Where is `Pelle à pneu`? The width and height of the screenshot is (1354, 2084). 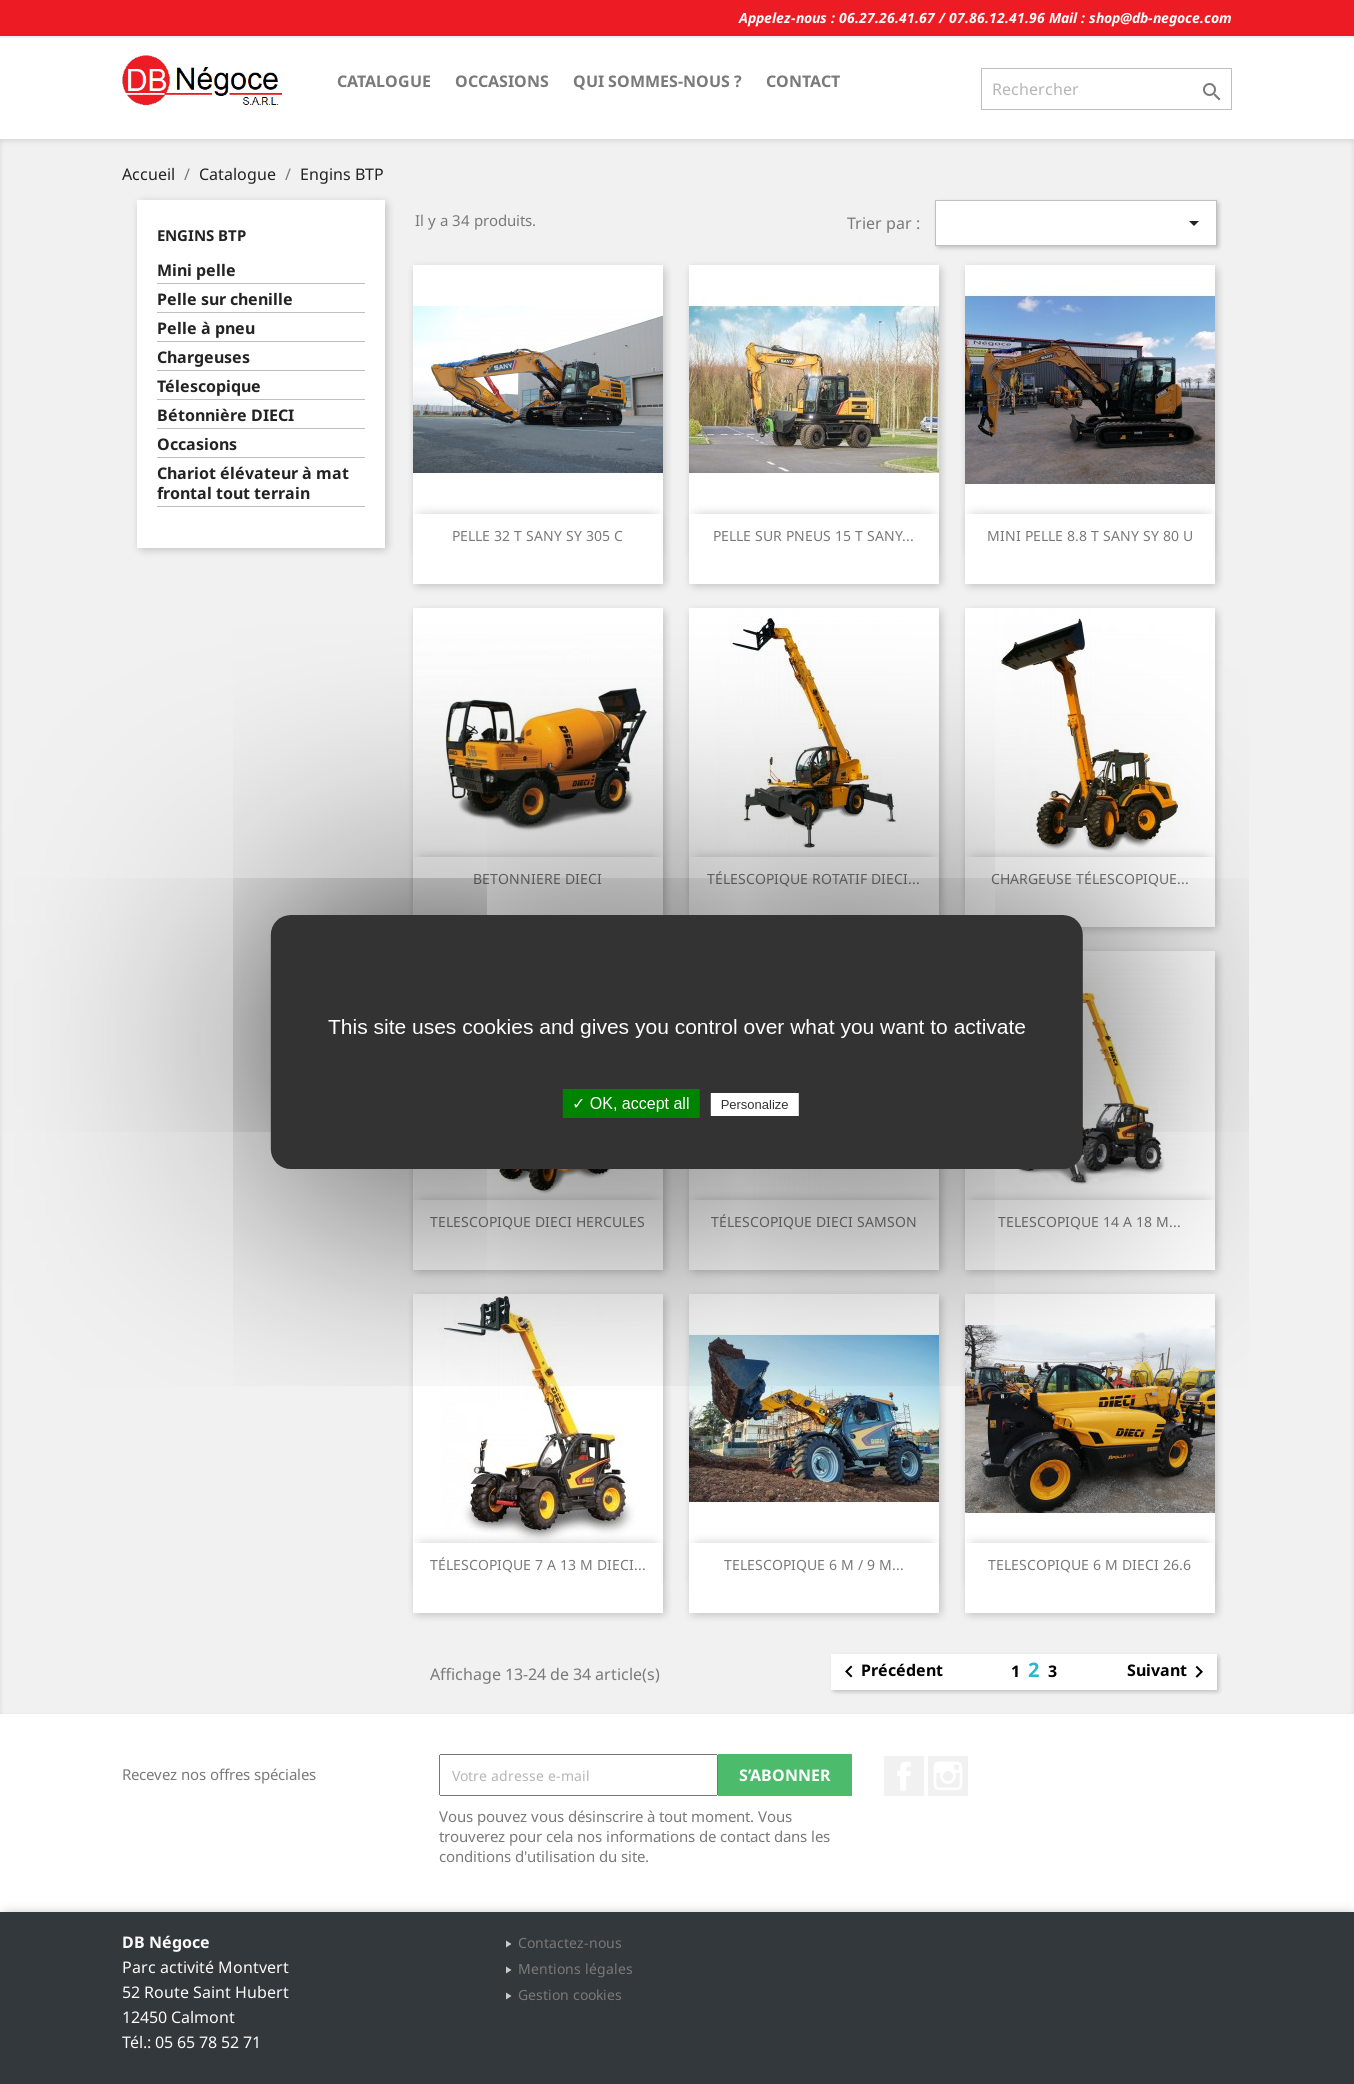 Pelle à pneu is located at coordinates (206, 328).